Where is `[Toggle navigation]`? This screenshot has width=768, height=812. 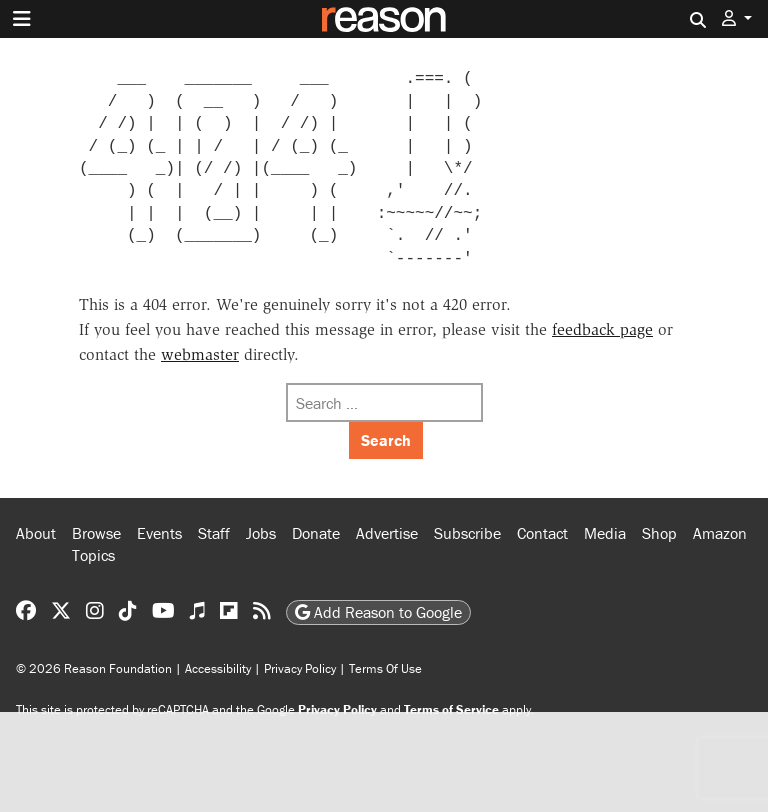 [Toggle navigation] is located at coordinates (22, 19).